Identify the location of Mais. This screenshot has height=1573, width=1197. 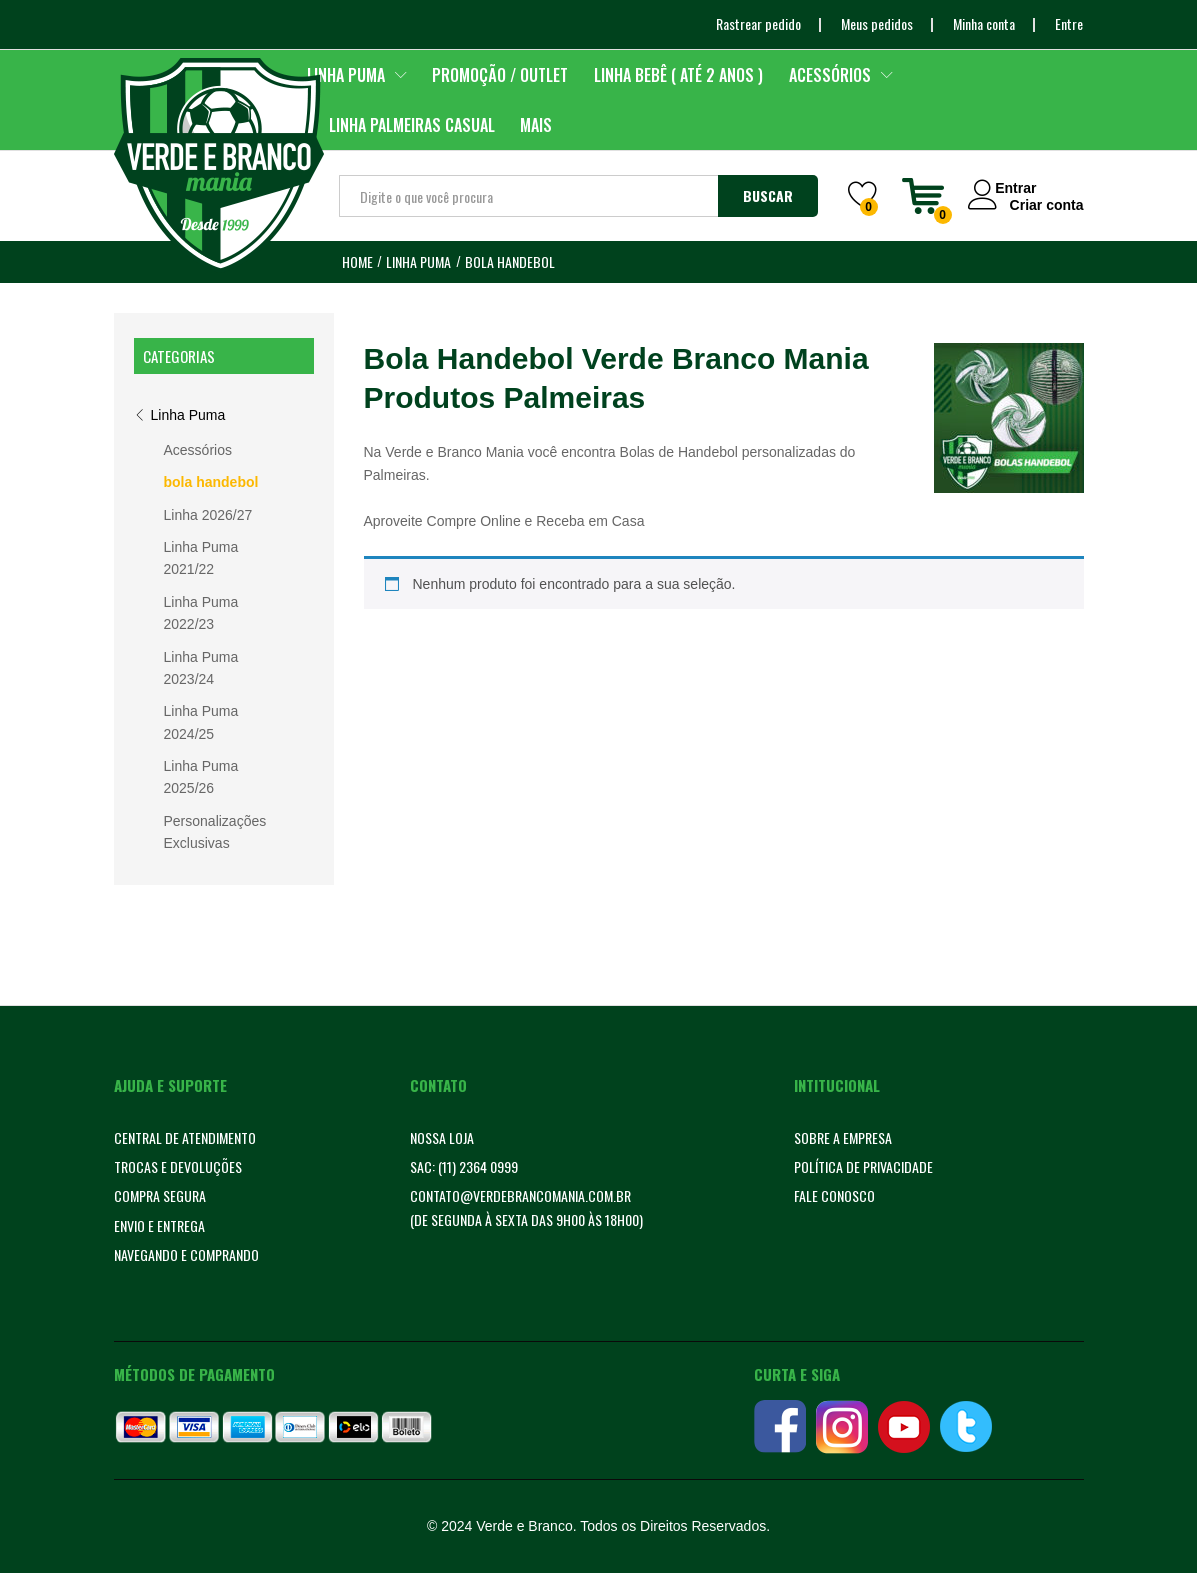
(536, 125).